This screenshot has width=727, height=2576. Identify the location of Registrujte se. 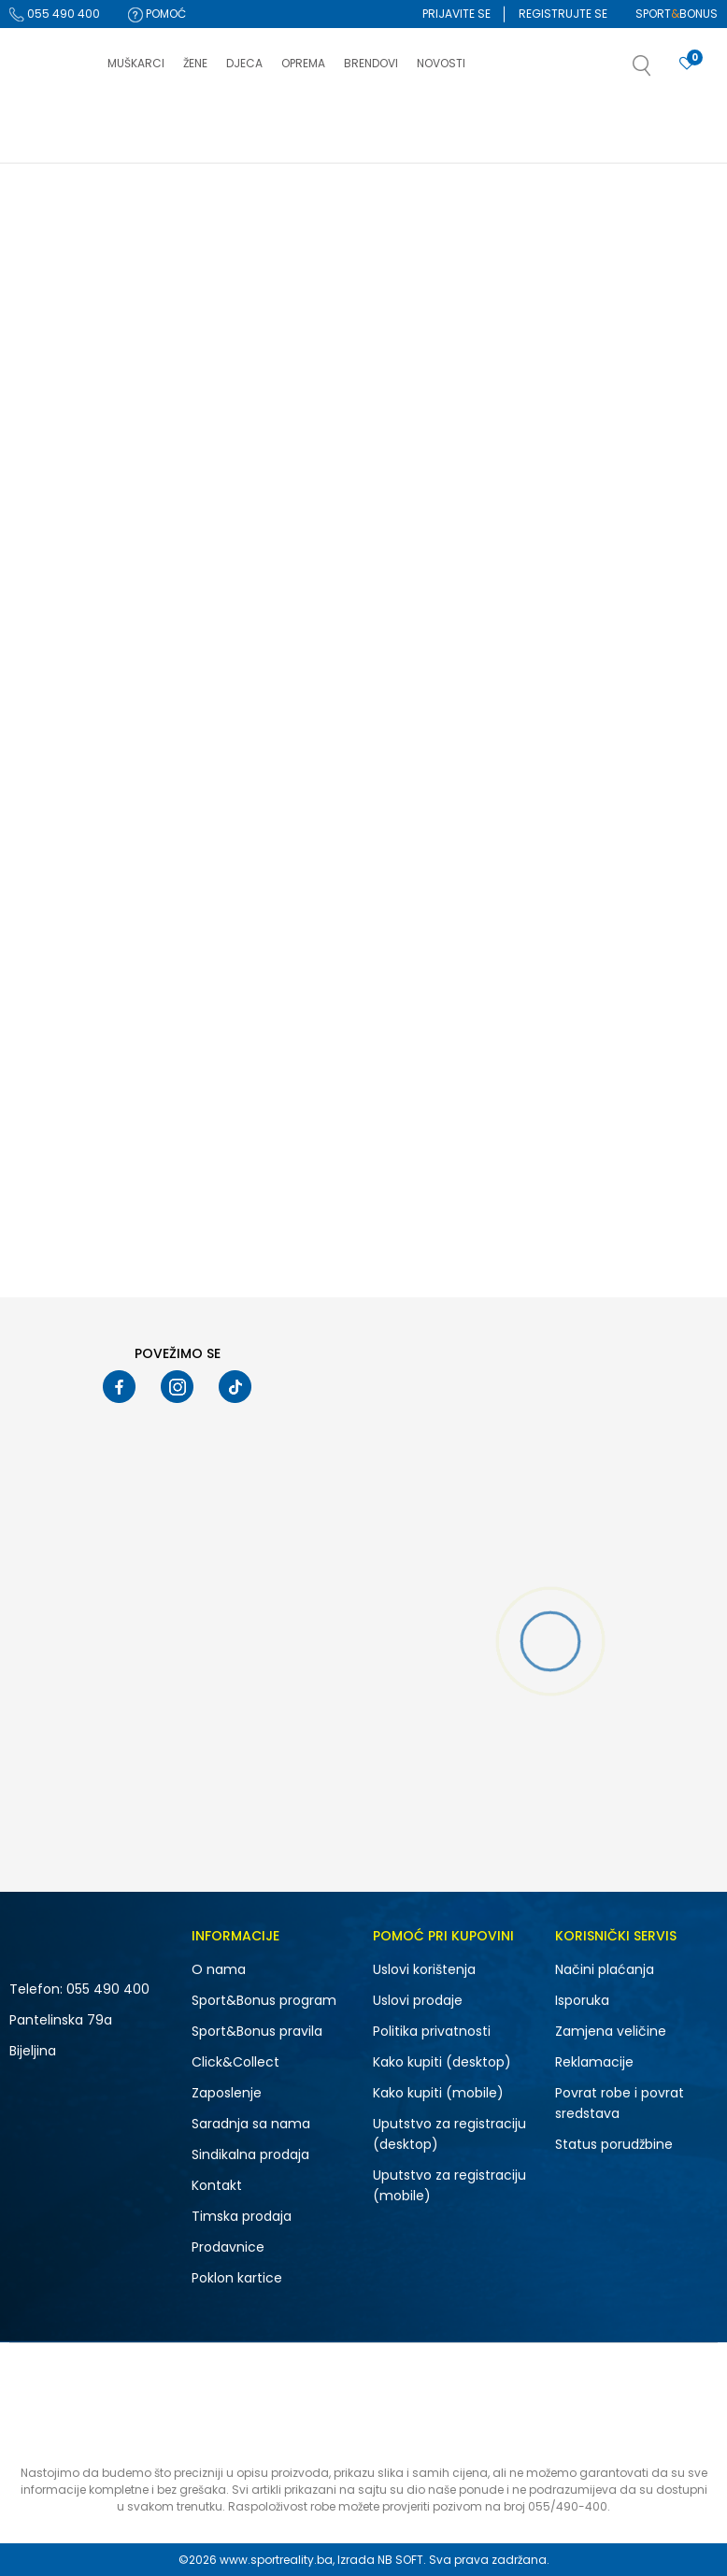
(563, 13).